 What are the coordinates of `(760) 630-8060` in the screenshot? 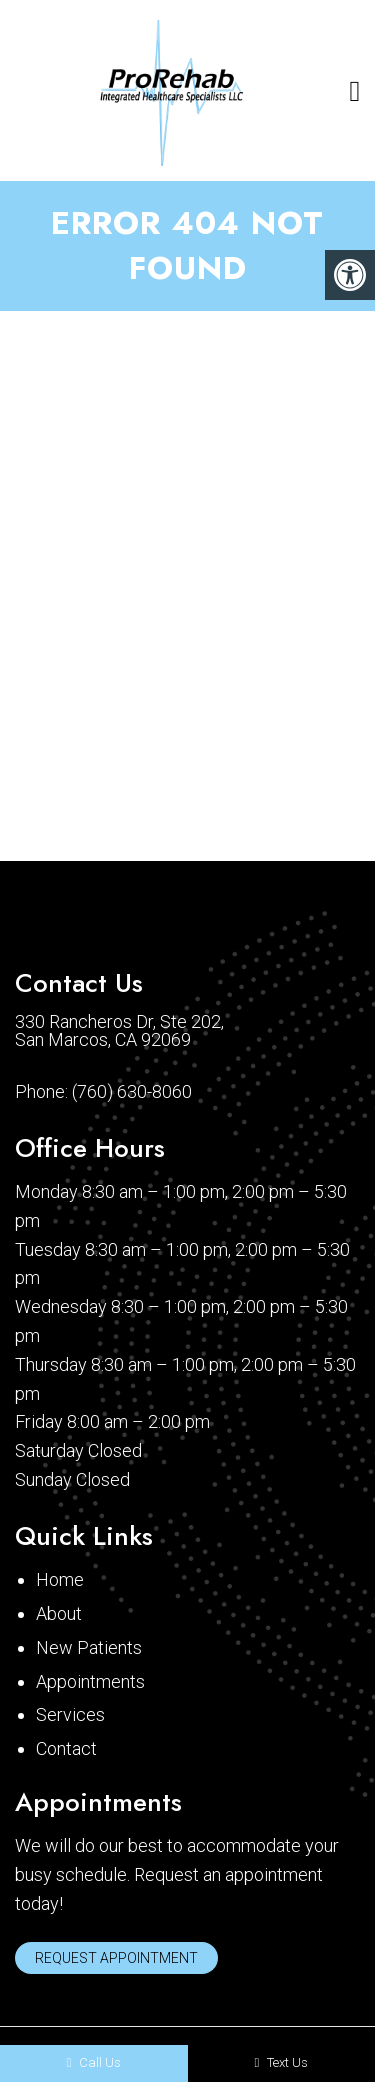 It's located at (132, 1092).